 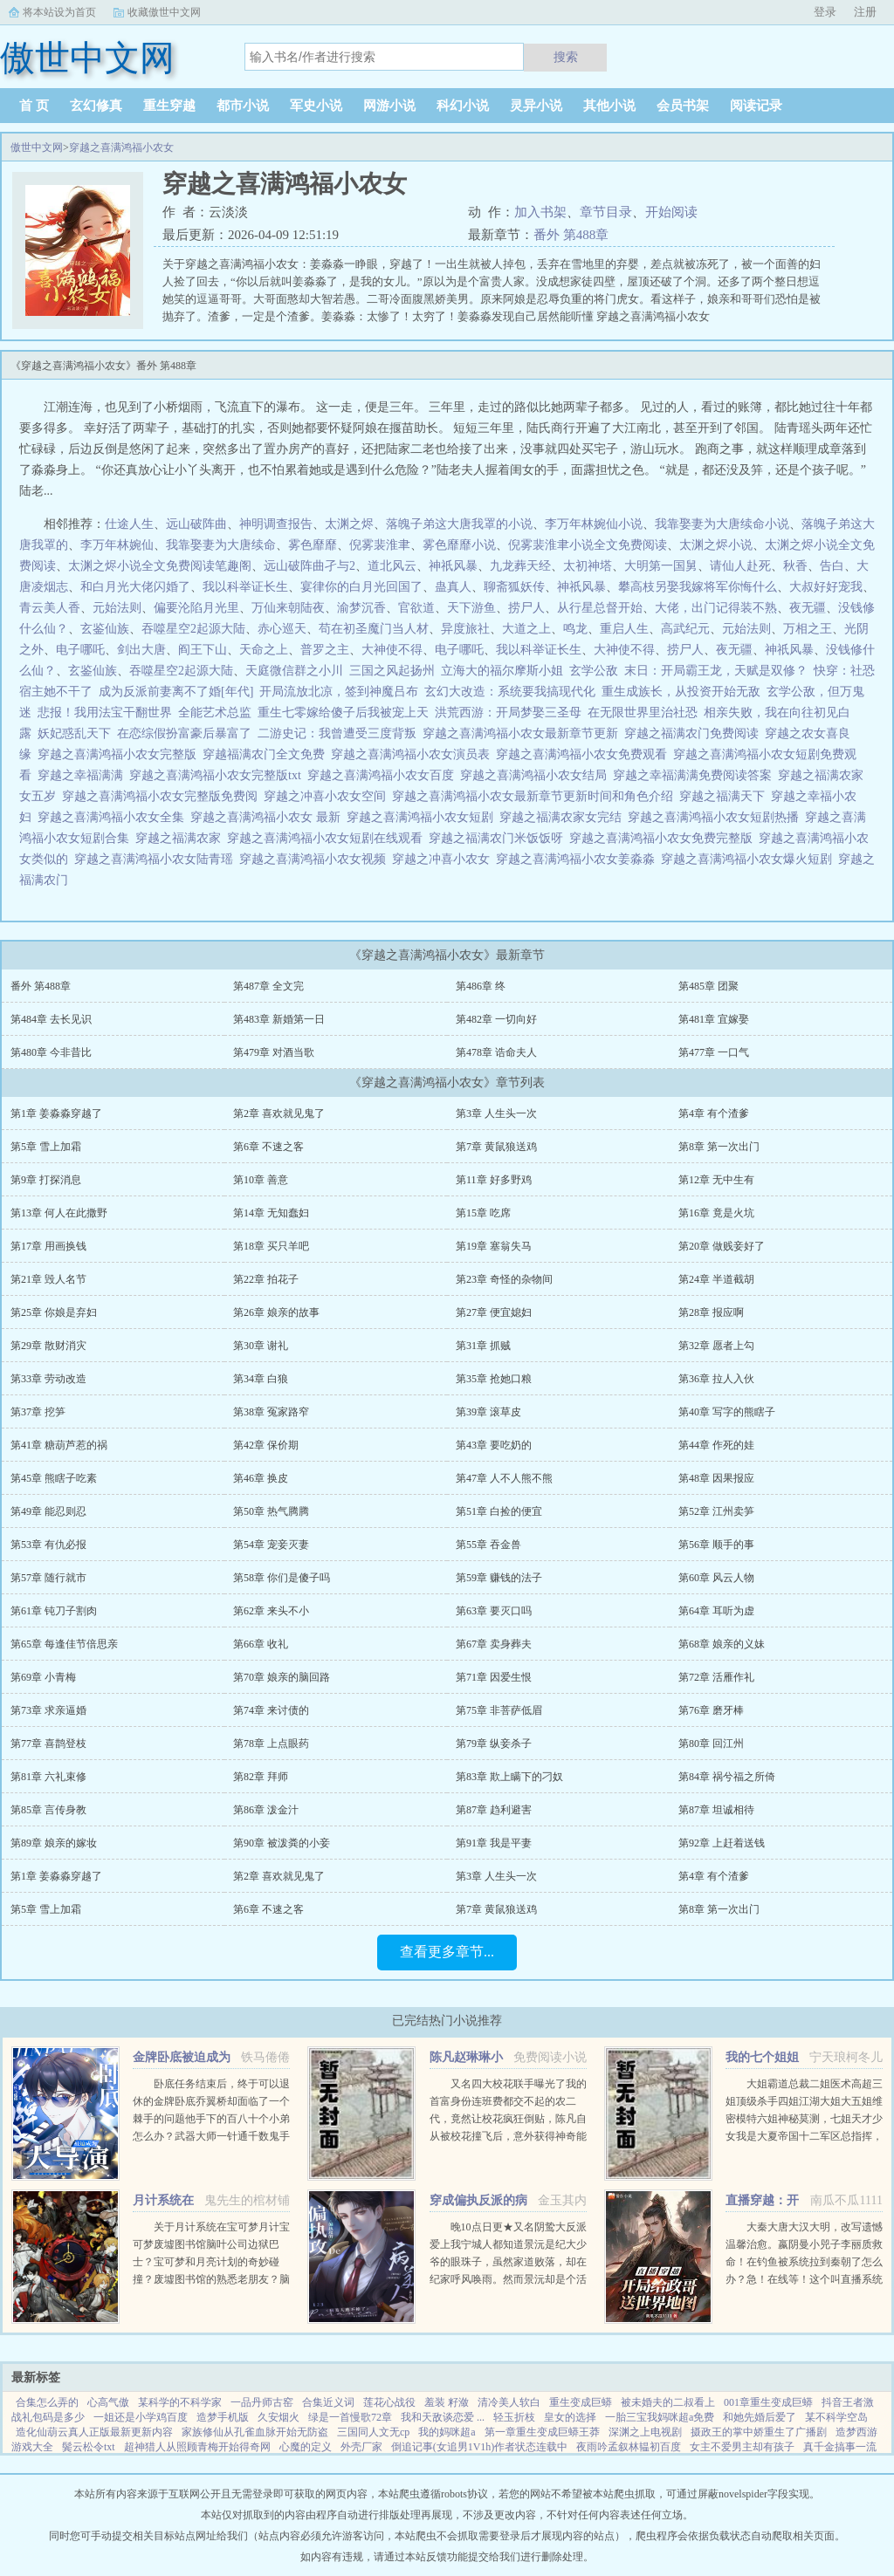 I want to click on 全能艺术总监, so click(x=214, y=712).